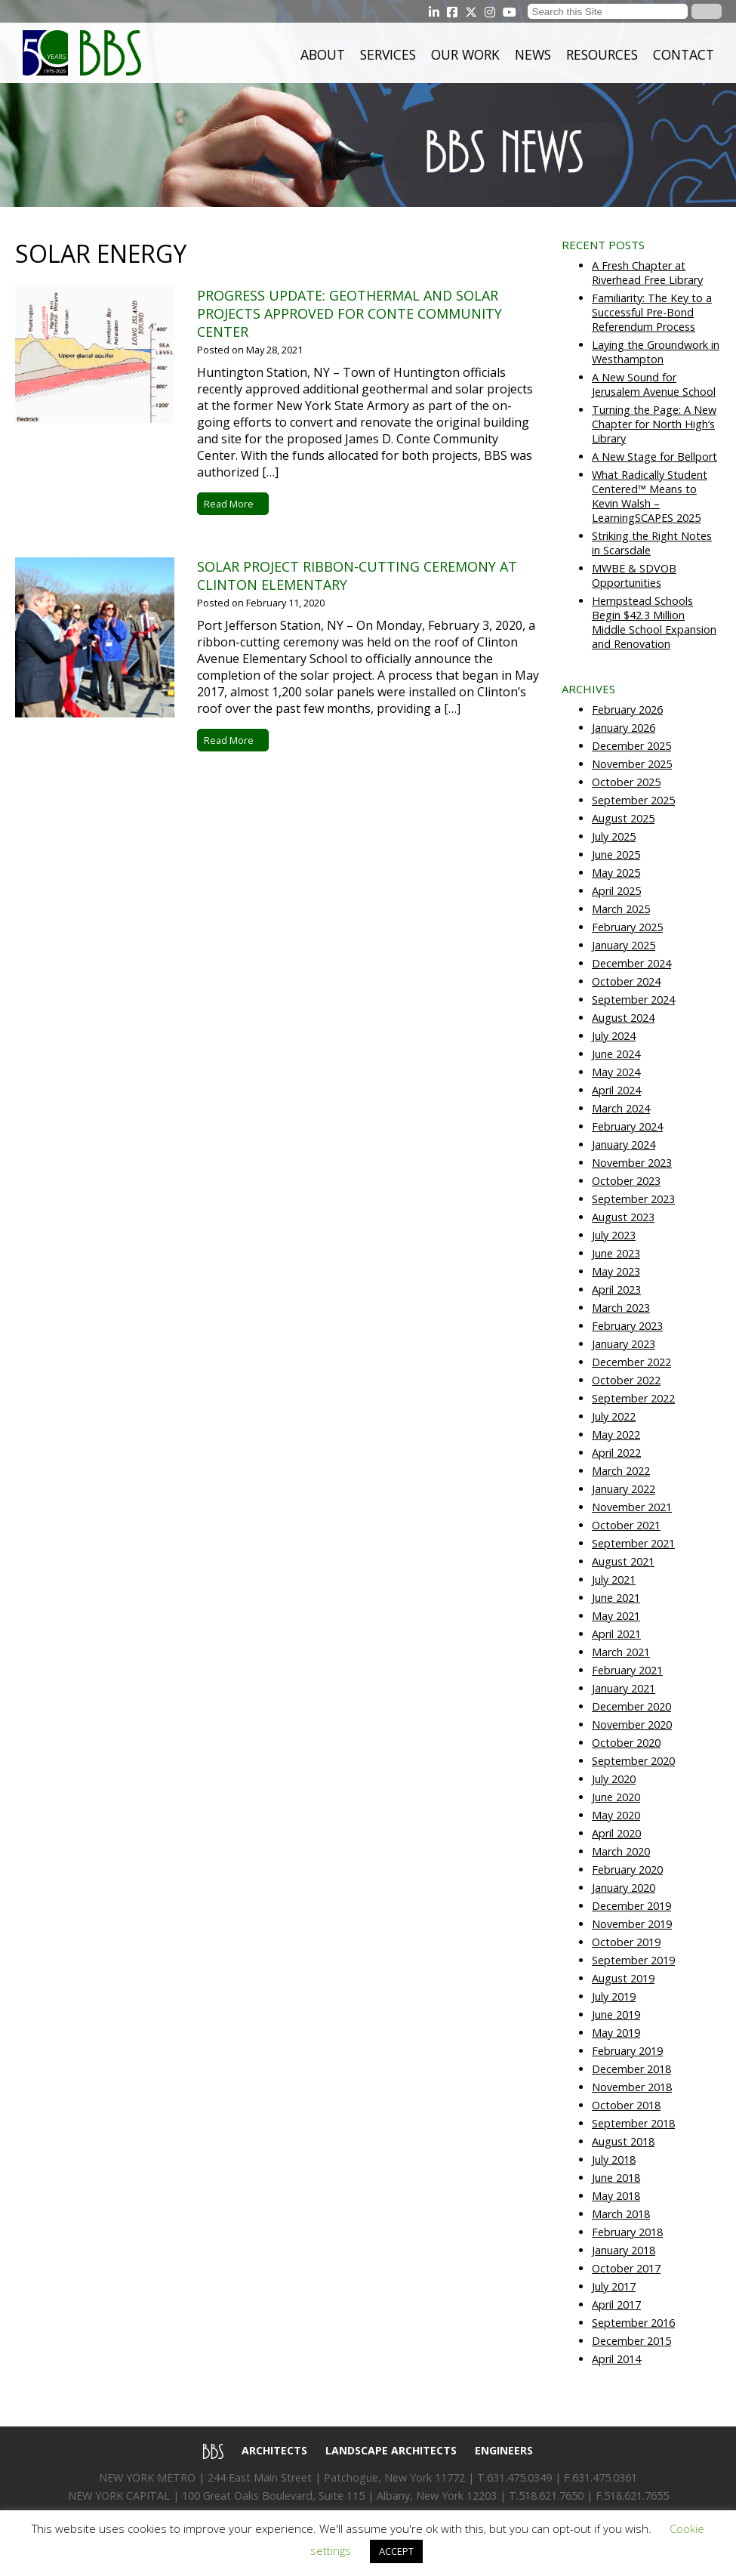 This screenshot has width=736, height=2576. What do you see at coordinates (623, 2141) in the screenshot?
I see `August 2018` at bounding box center [623, 2141].